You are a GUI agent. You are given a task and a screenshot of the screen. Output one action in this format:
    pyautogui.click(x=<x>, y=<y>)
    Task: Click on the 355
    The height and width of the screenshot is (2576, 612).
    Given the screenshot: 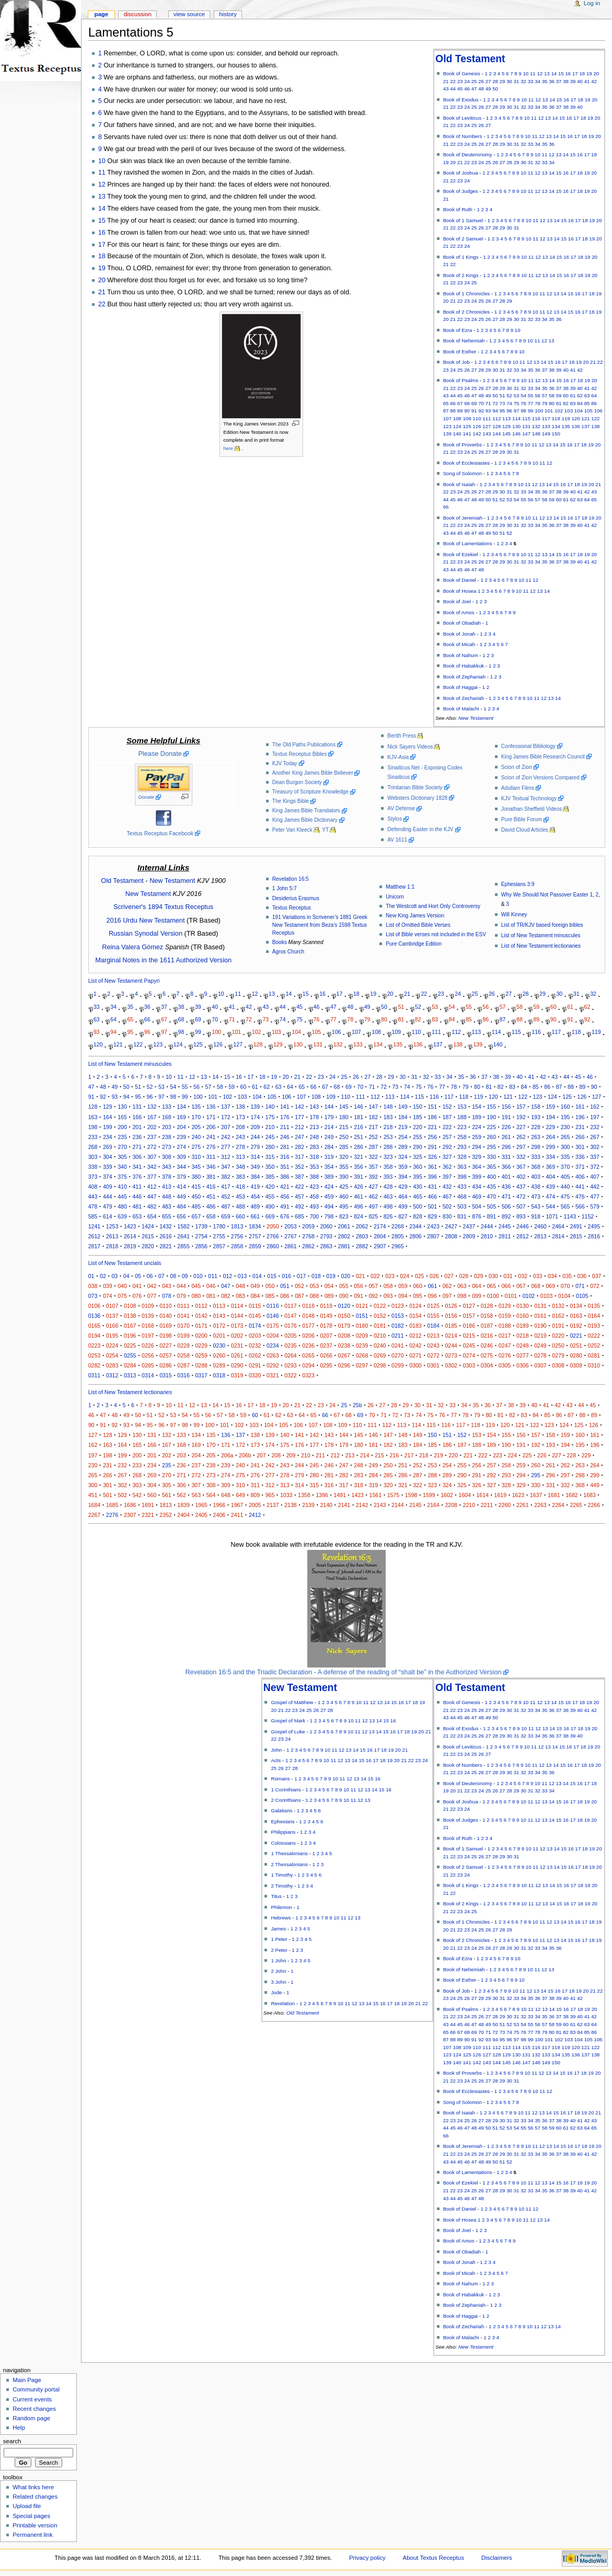 What is the action you would take?
    pyautogui.click(x=344, y=1167)
    